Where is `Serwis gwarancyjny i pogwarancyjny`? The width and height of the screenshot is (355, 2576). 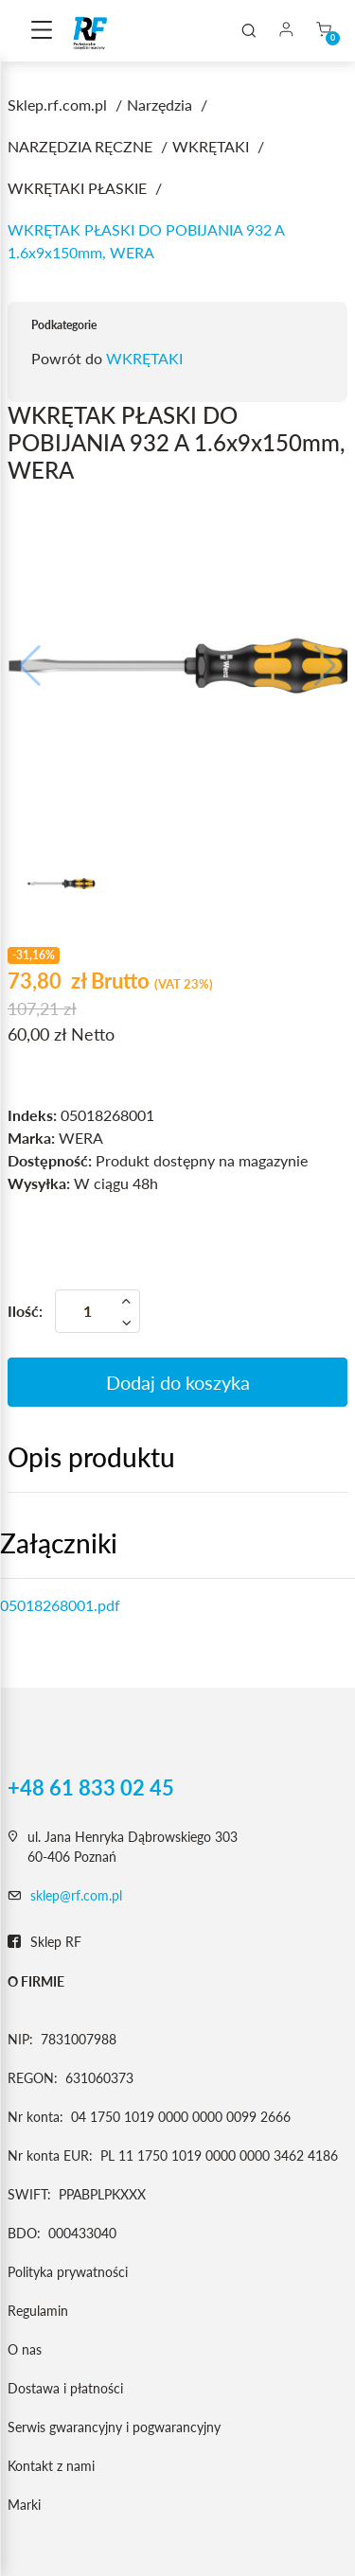
Serwis gwarancyjny i pogwarancyjny is located at coordinates (114, 2427).